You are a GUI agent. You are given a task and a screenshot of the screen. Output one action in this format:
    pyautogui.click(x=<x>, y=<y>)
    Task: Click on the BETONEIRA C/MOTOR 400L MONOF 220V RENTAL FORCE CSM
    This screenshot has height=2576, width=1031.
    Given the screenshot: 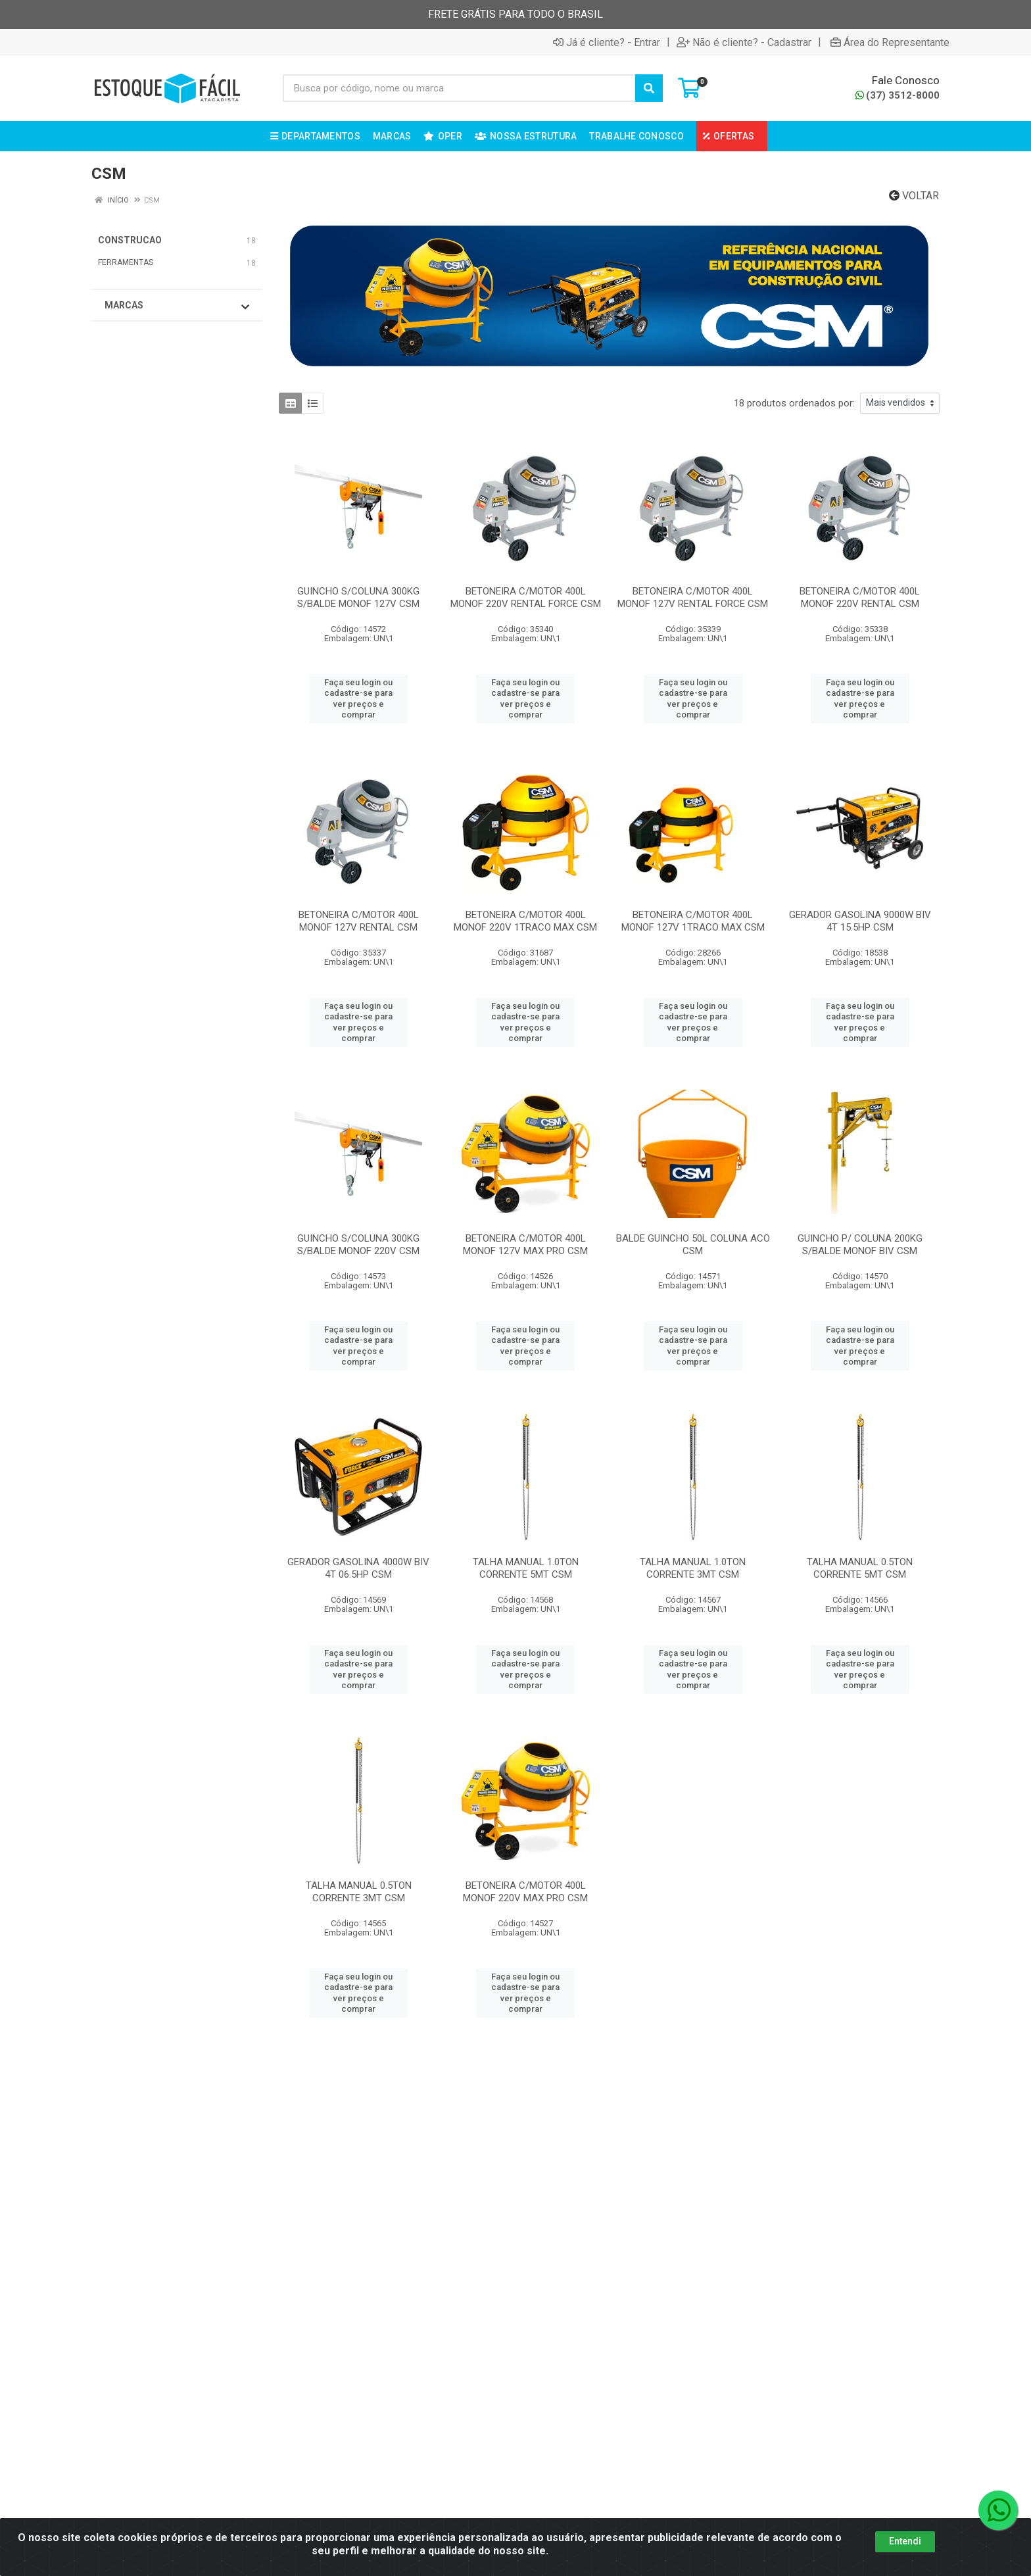 What is the action you would take?
    pyautogui.click(x=525, y=597)
    